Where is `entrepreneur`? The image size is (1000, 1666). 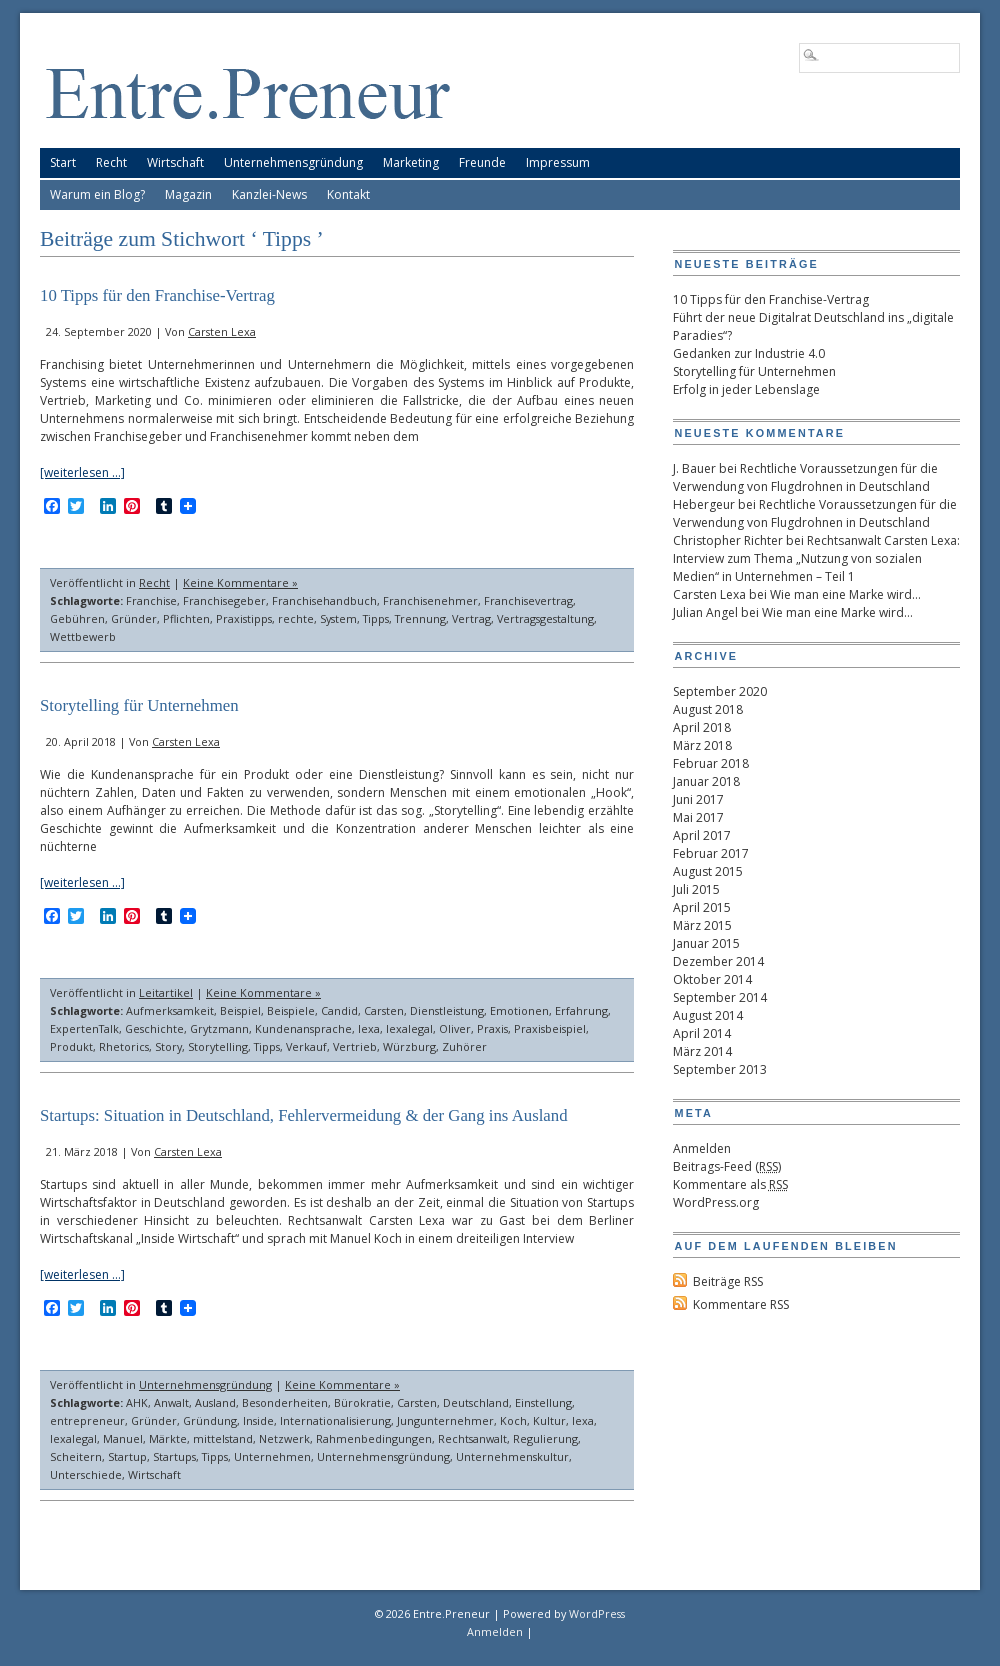
entrepreneur is located at coordinates (87, 1420).